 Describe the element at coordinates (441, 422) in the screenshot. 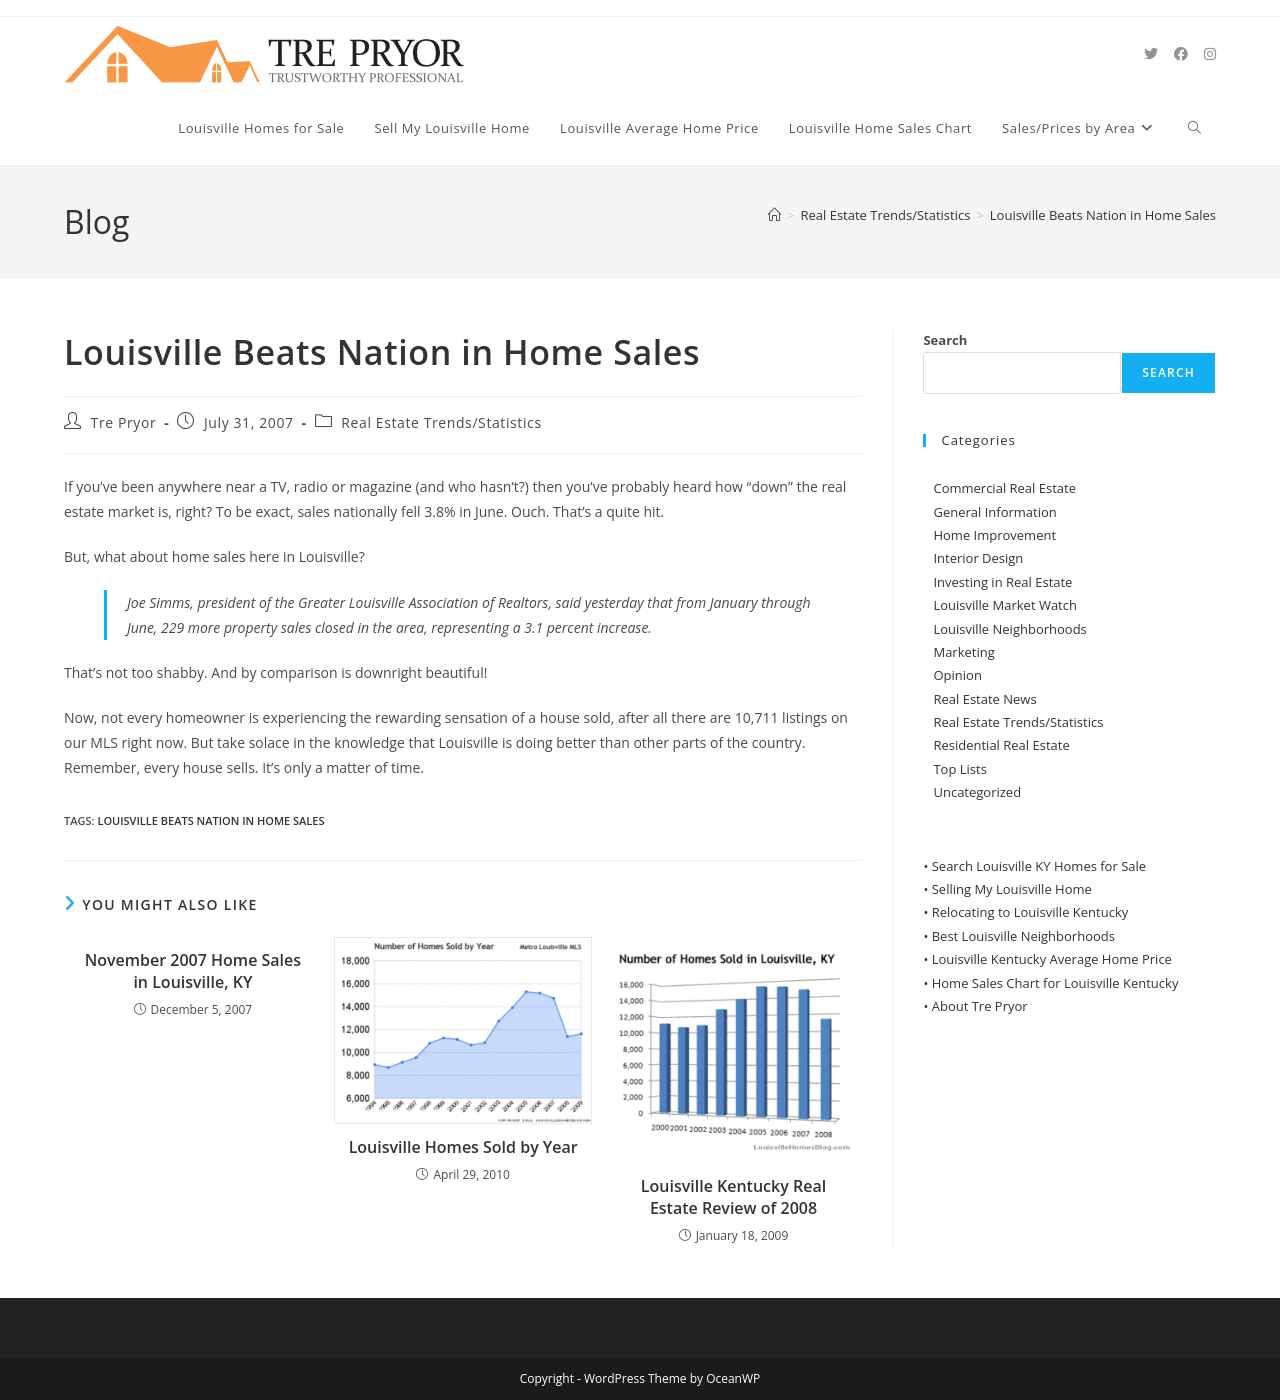

I see `Real Estate Trends/Statistics` at that location.